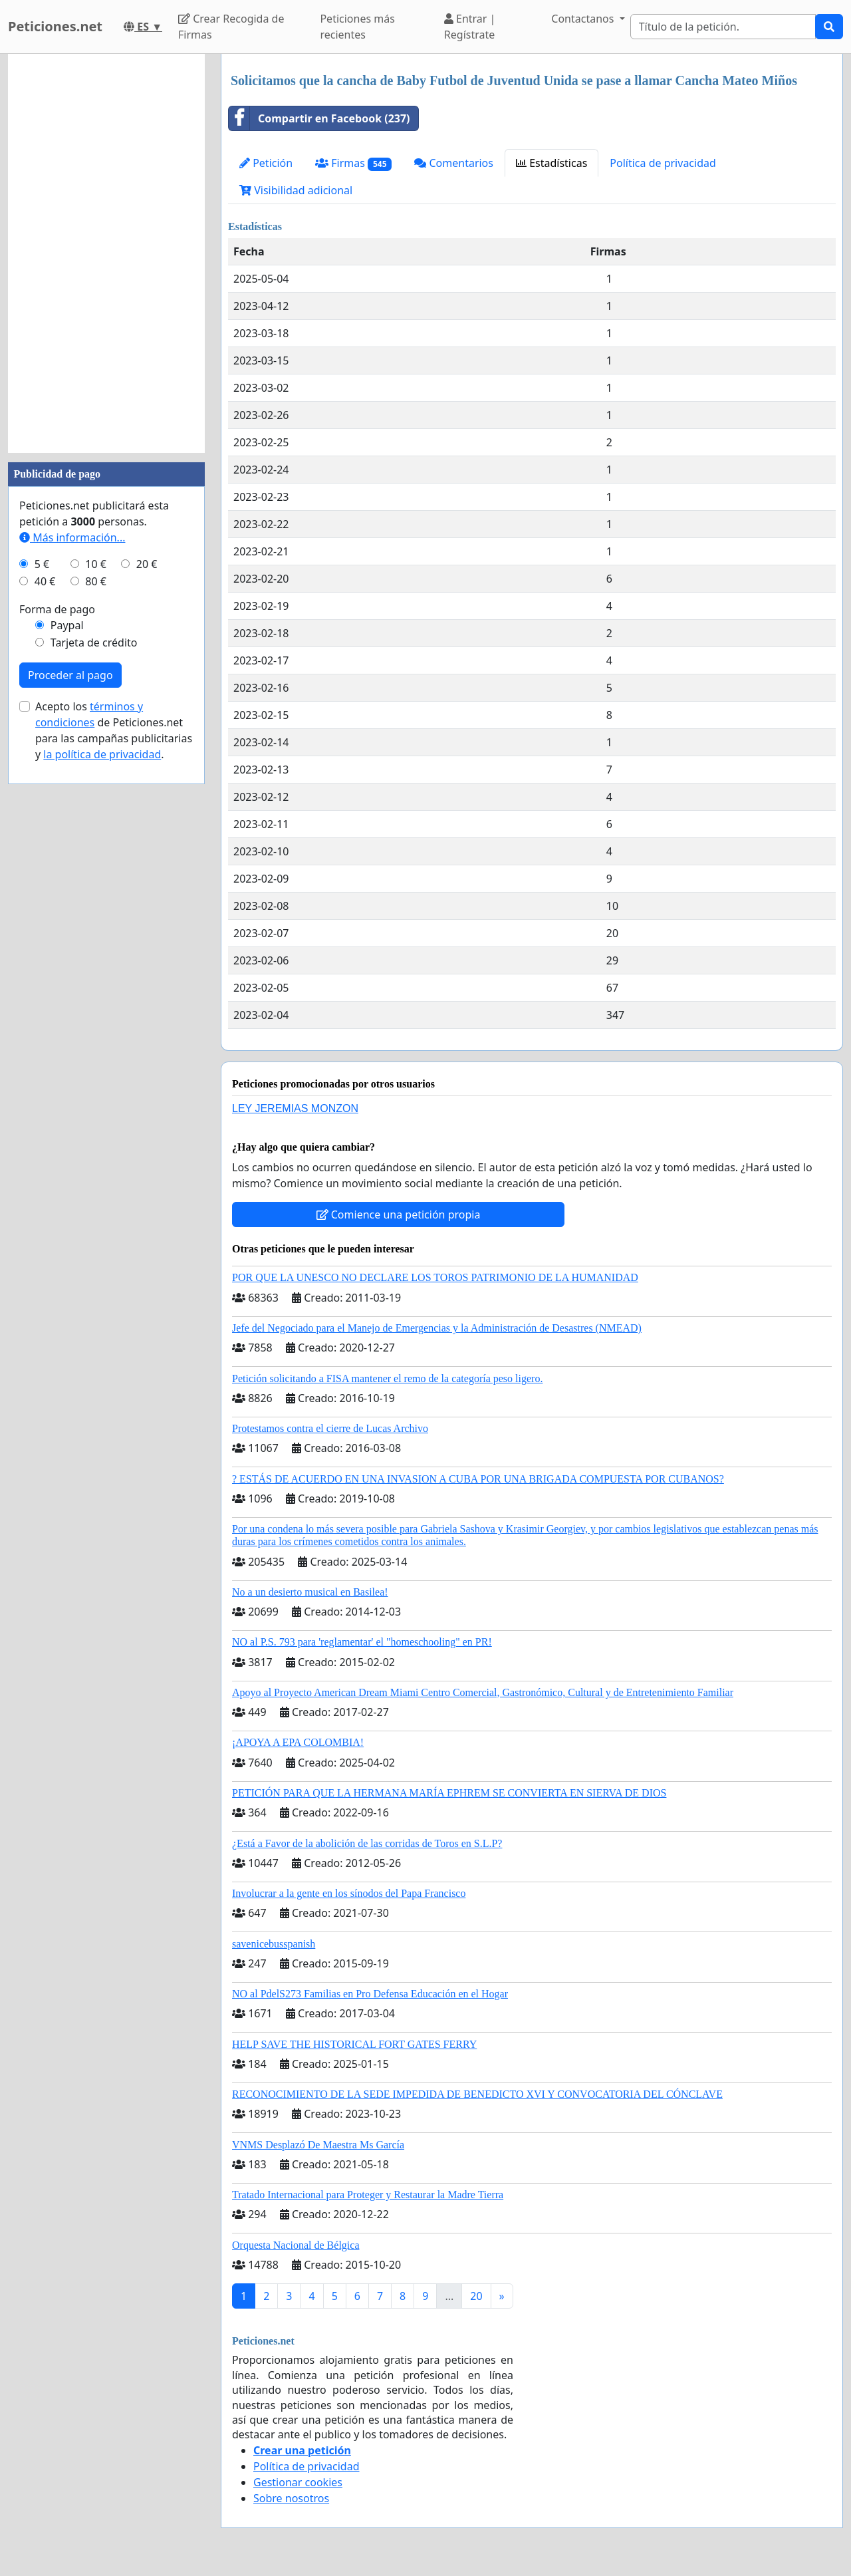  I want to click on Comience una petición propia, so click(398, 1214).